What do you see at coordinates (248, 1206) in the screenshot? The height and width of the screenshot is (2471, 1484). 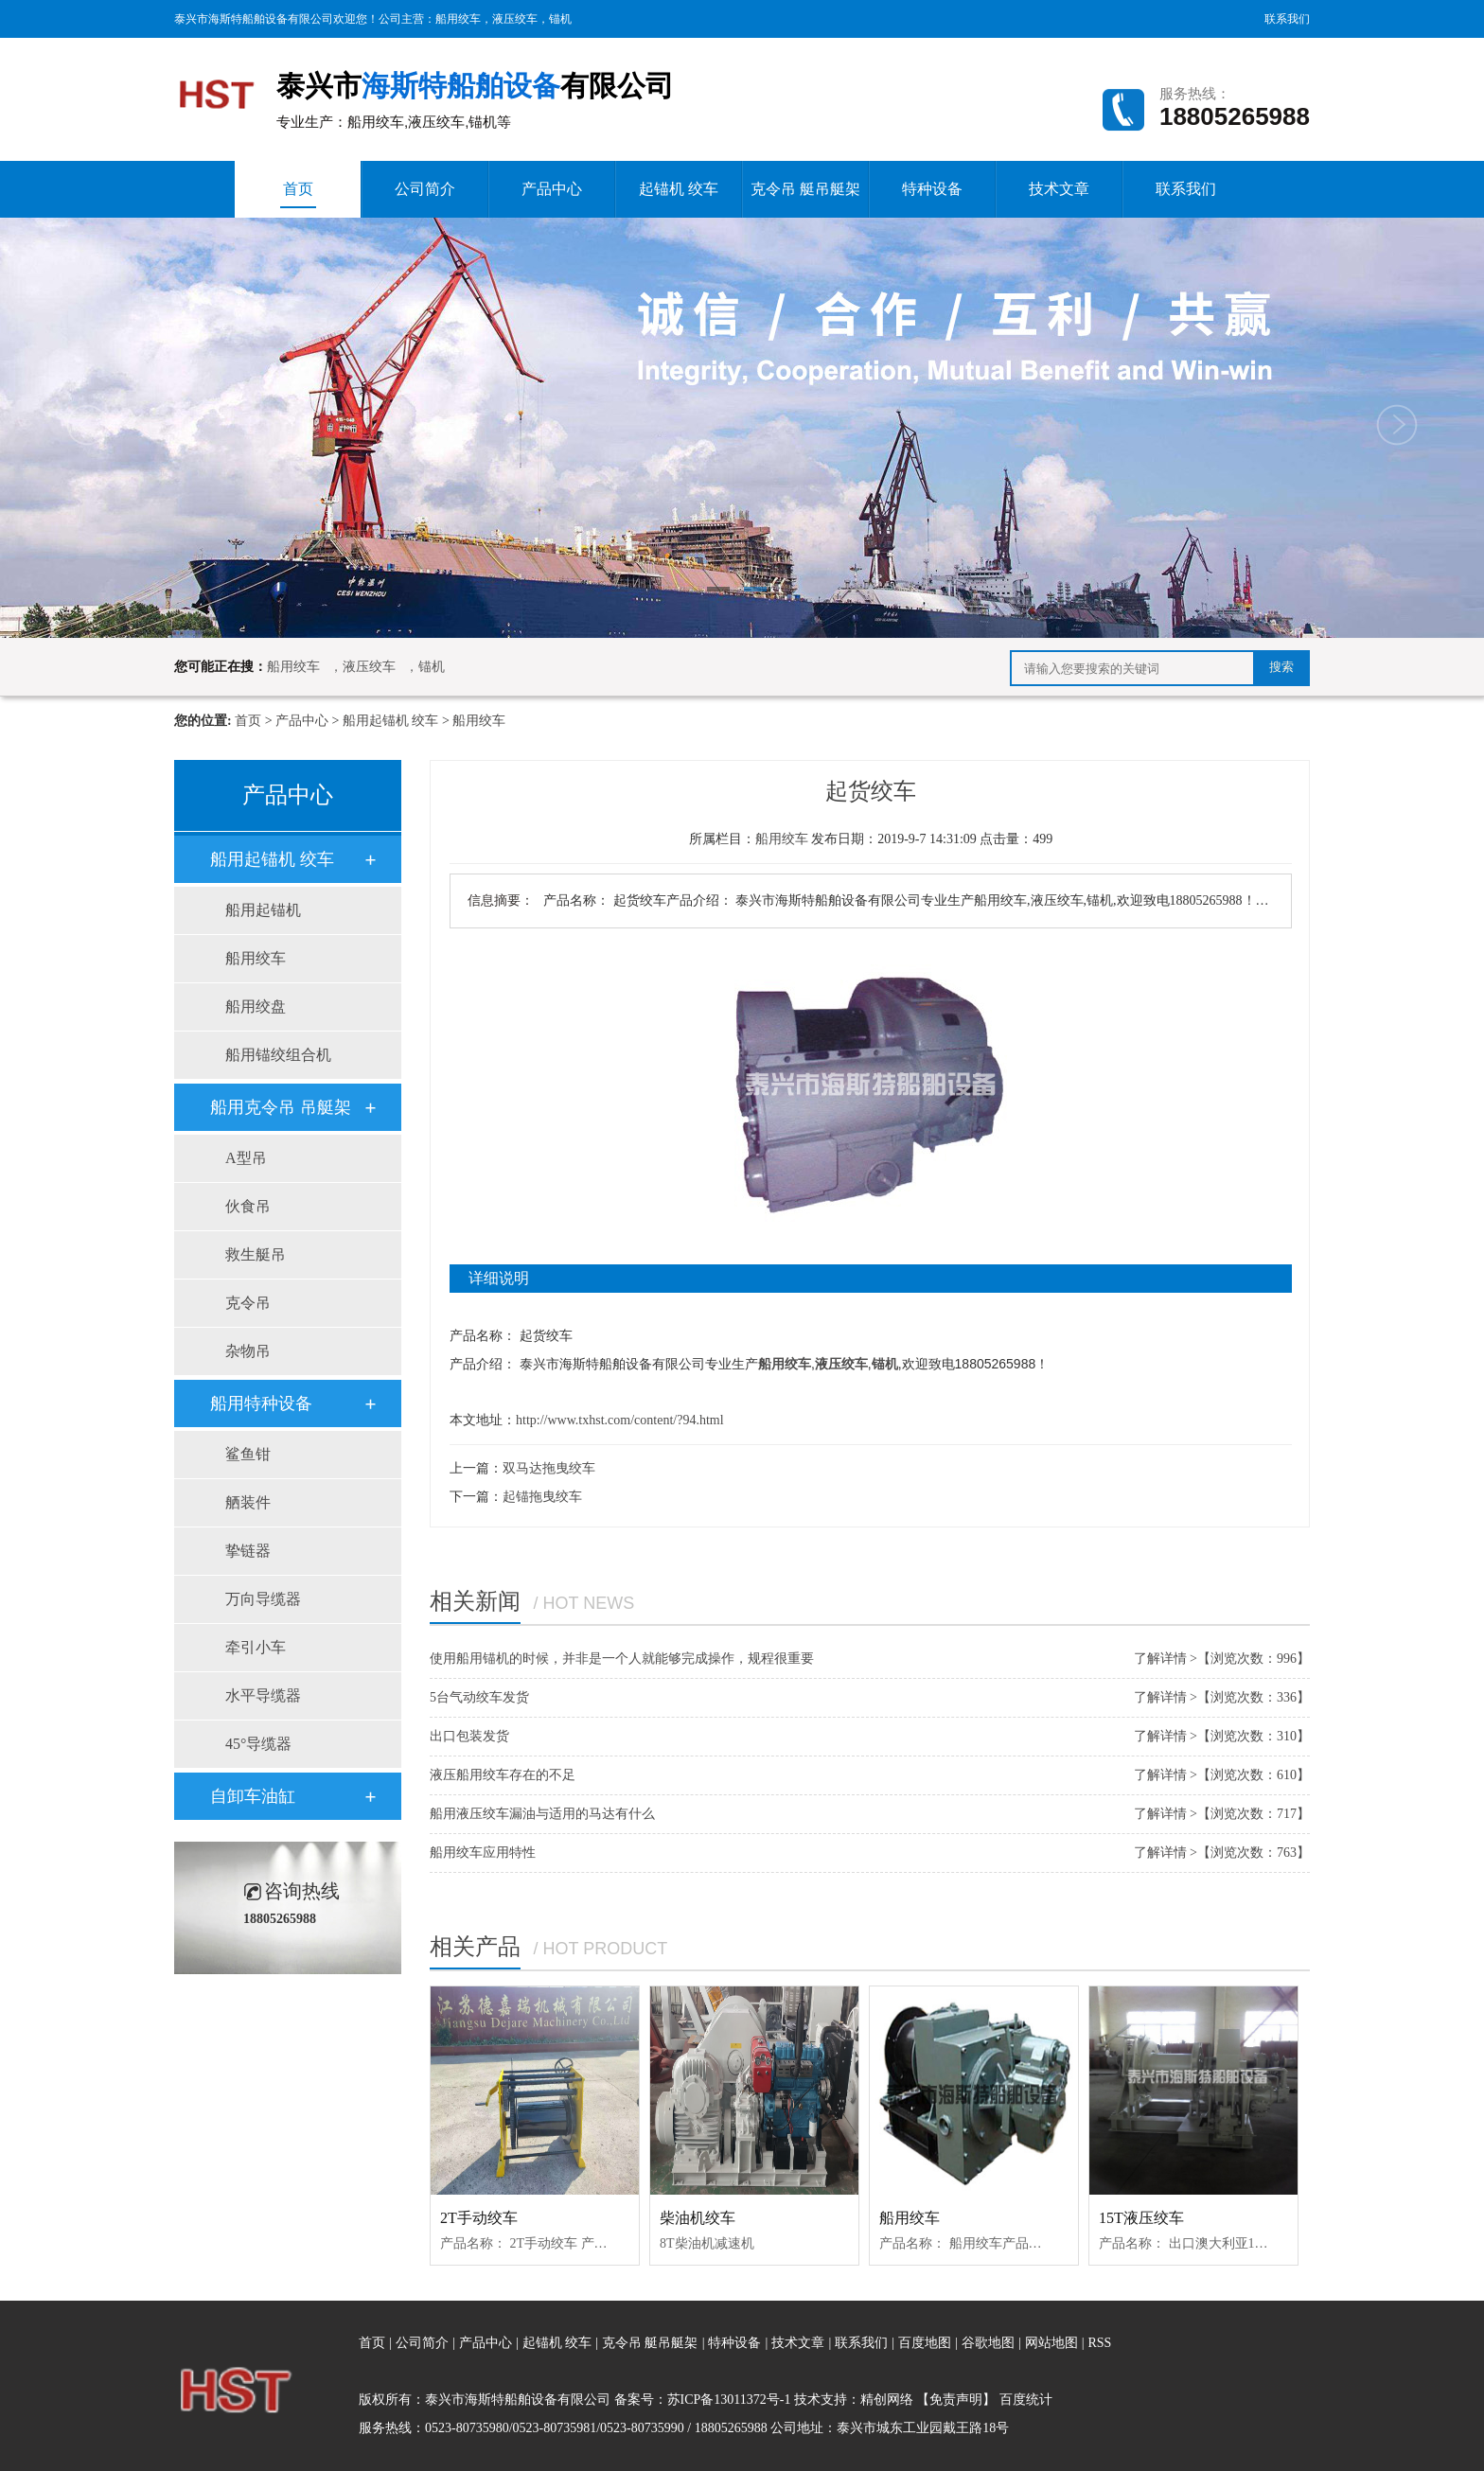 I see `伙食吊` at bounding box center [248, 1206].